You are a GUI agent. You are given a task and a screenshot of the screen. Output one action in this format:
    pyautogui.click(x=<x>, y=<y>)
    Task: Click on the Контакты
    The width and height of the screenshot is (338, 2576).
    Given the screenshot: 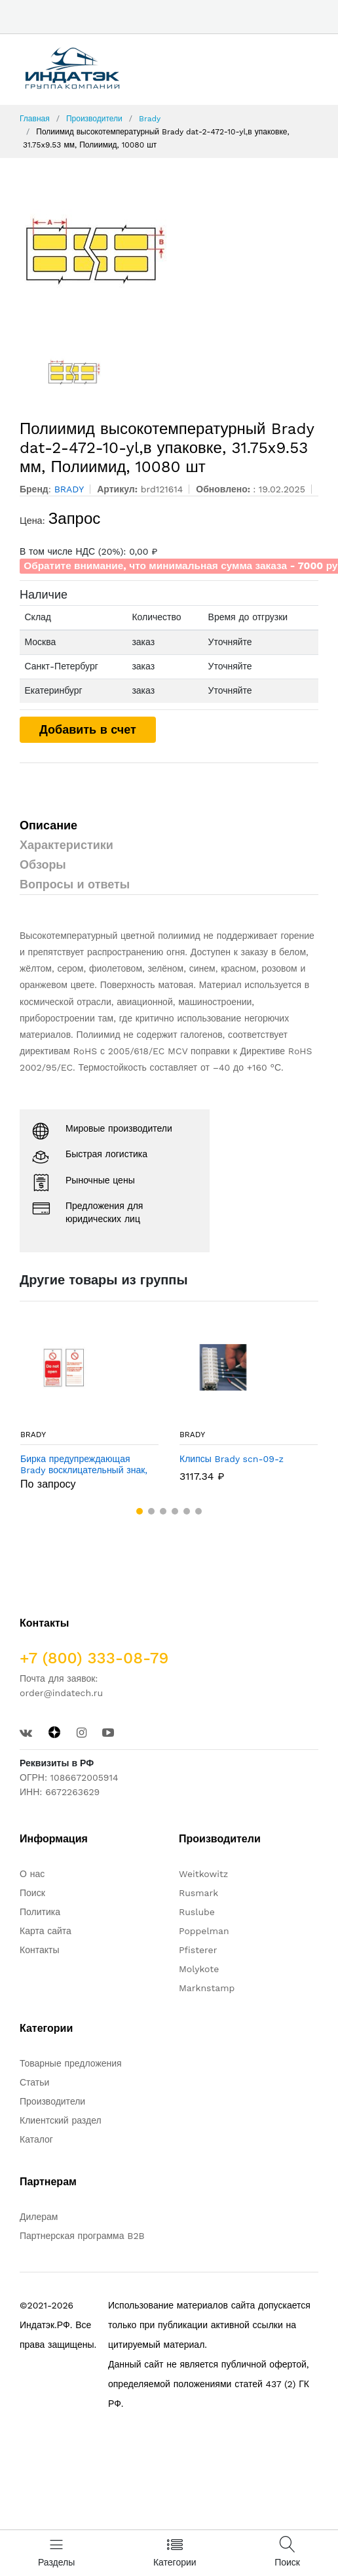 What is the action you would take?
    pyautogui.click(x=39, y=1950)
    